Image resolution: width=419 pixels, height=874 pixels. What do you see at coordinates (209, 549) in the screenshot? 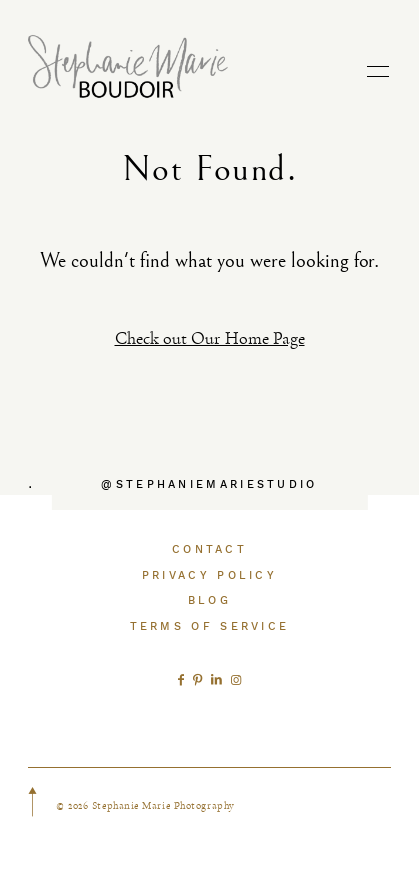
I see `CONTACT` at bounding box center [209, 549].